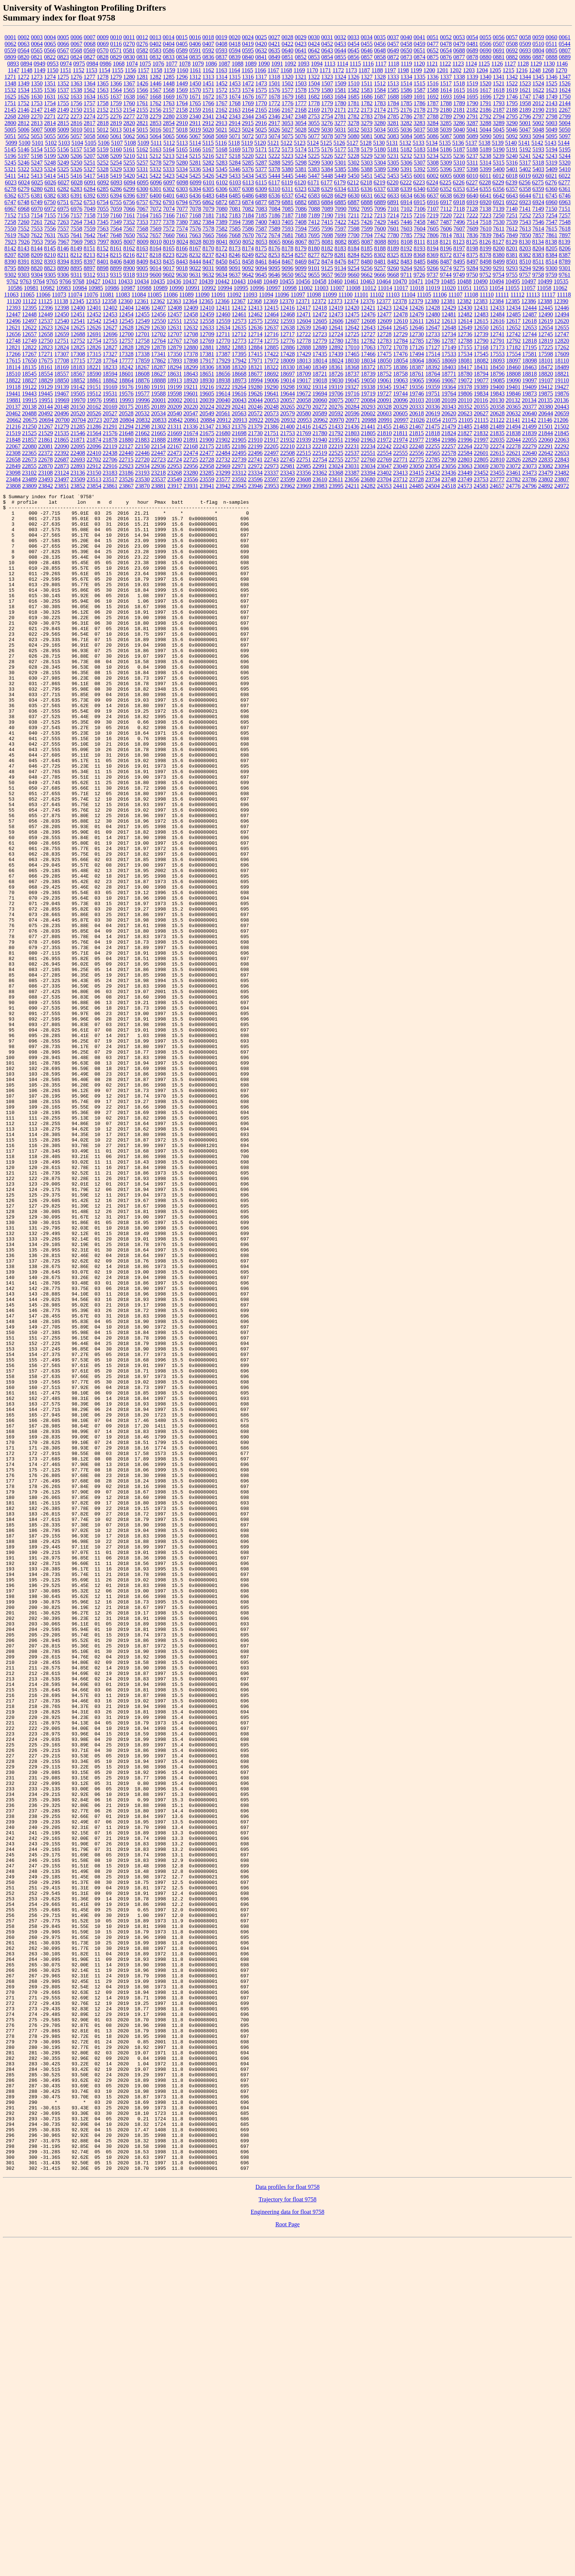  What do you see at coordinates (419, 202) in the screenshot?
I see `6915` at bounding box center [419, 202].